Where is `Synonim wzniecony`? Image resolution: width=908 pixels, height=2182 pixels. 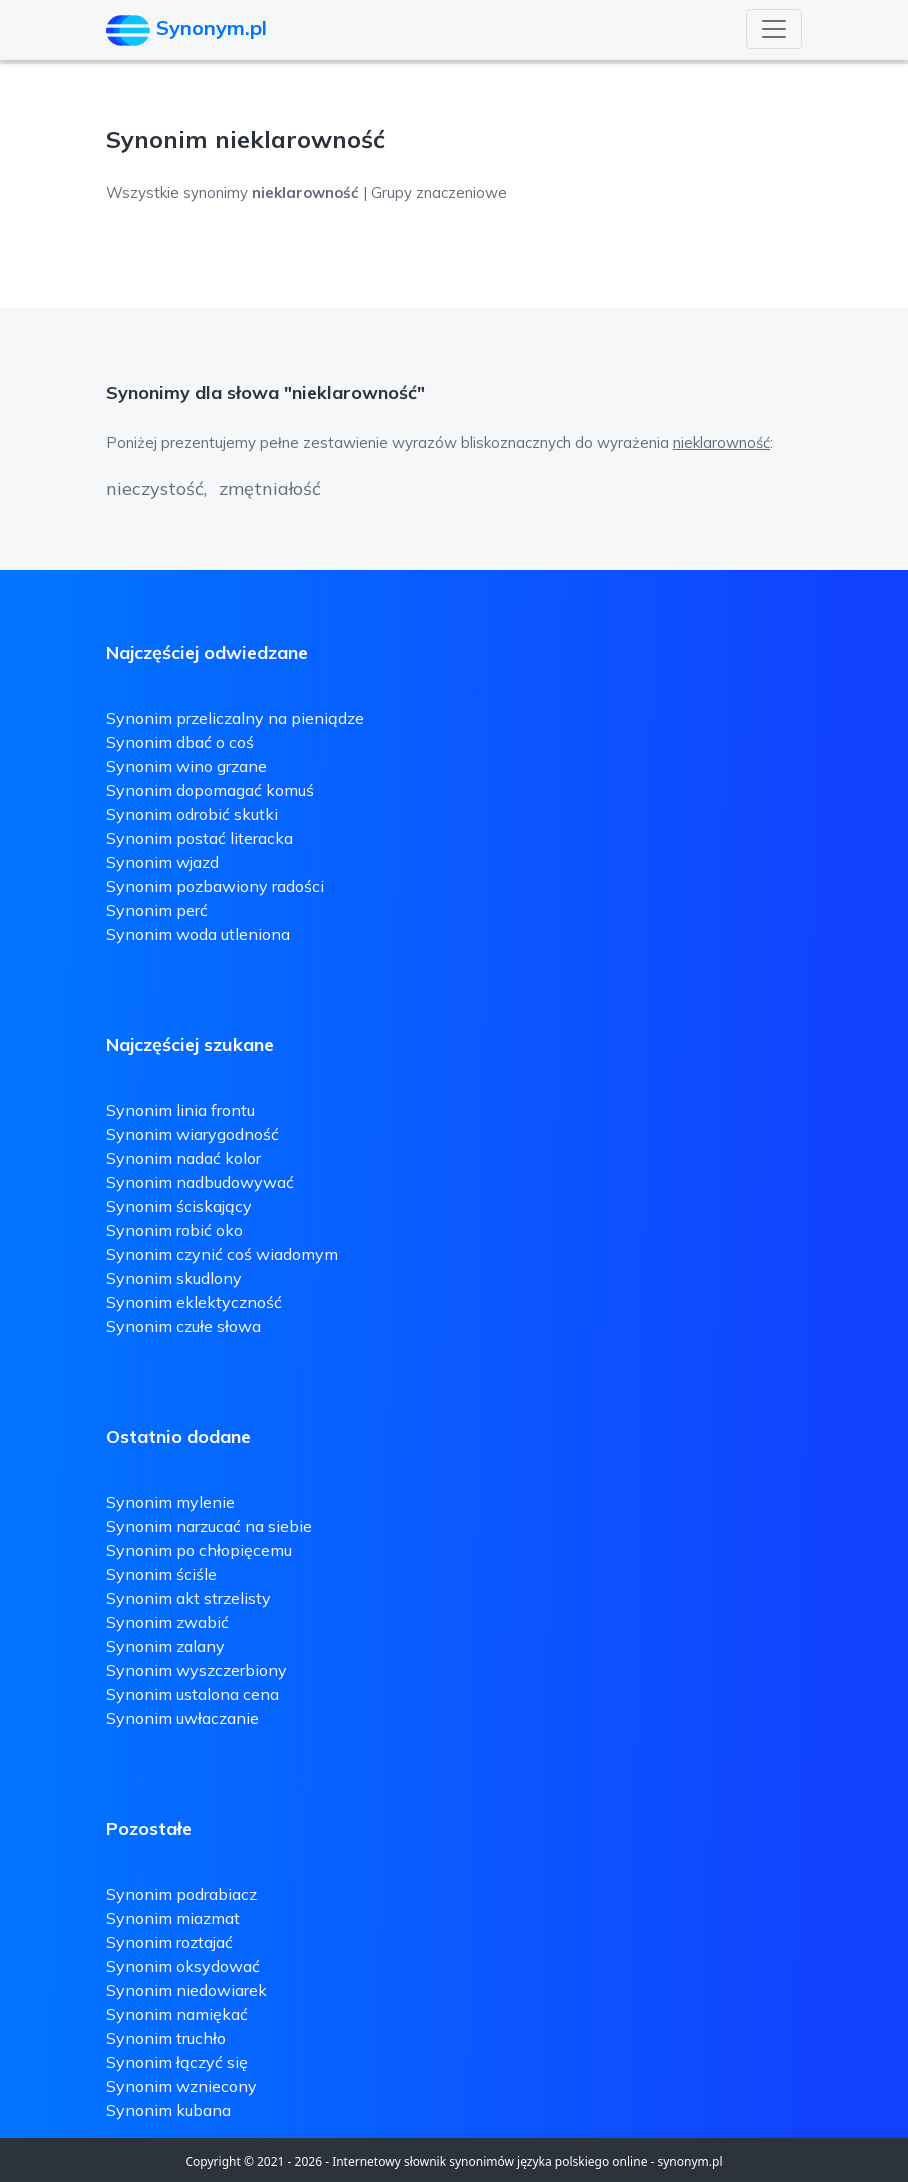 Synonim wzniecony is located at coordinates (181, 2086).